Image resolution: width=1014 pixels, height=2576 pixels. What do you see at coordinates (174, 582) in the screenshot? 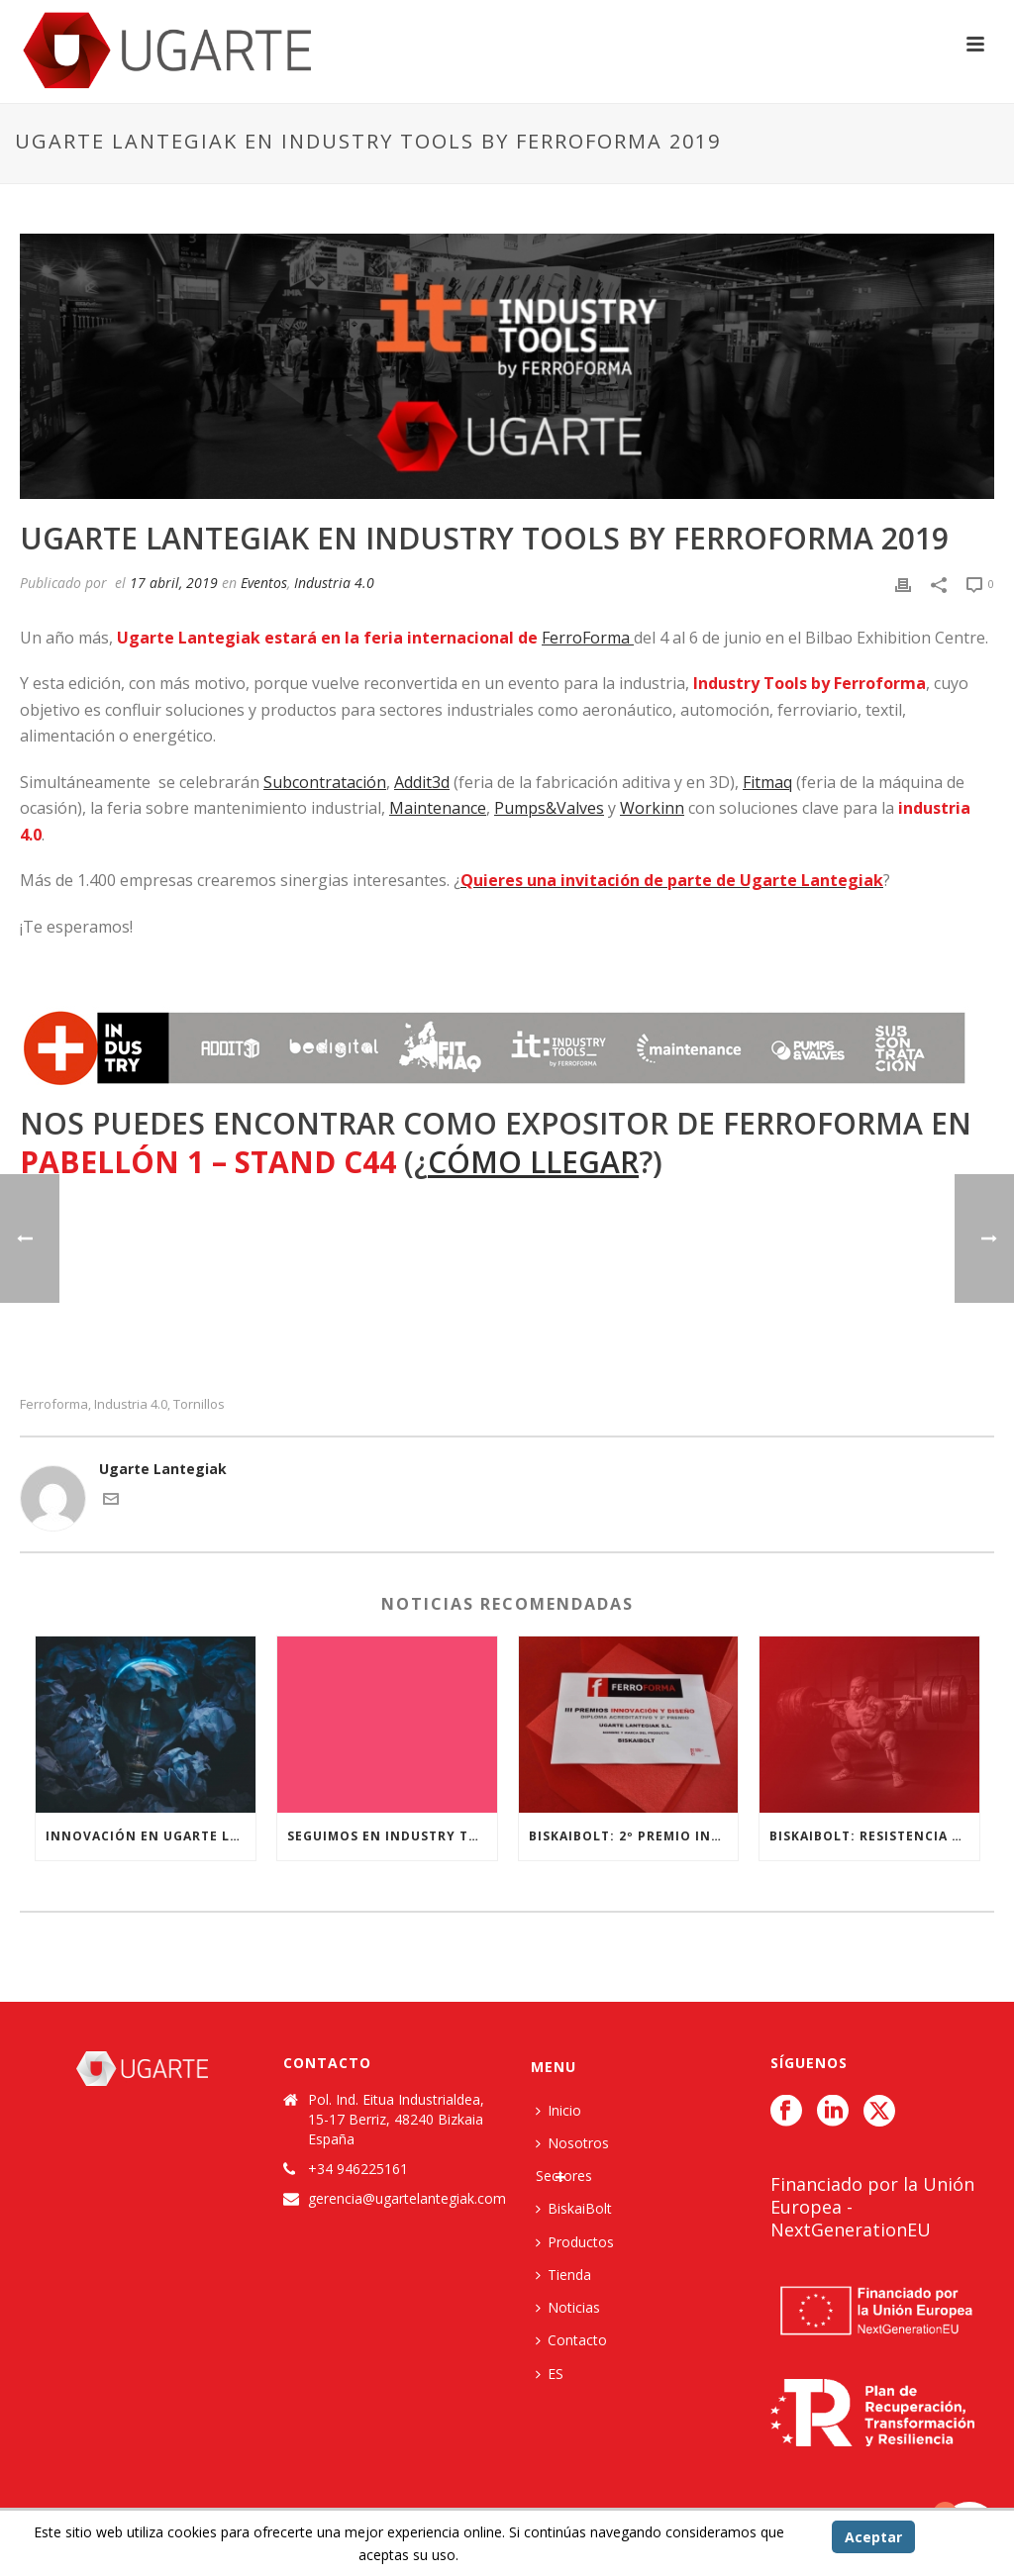
I see `17 abril, 2019` at bounding box center [174, 582].